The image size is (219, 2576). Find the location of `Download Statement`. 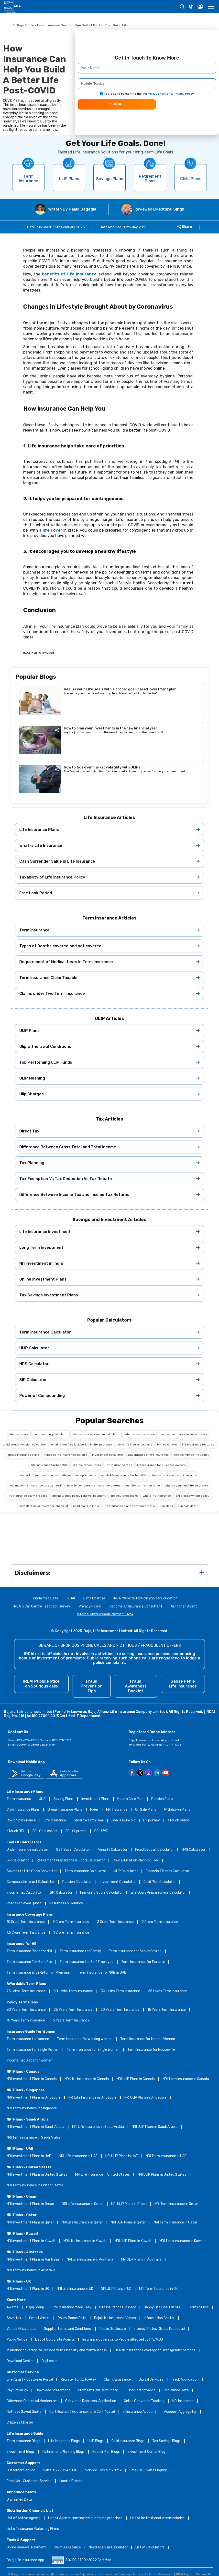

Download Statement is located at coordinates (53, 2390).